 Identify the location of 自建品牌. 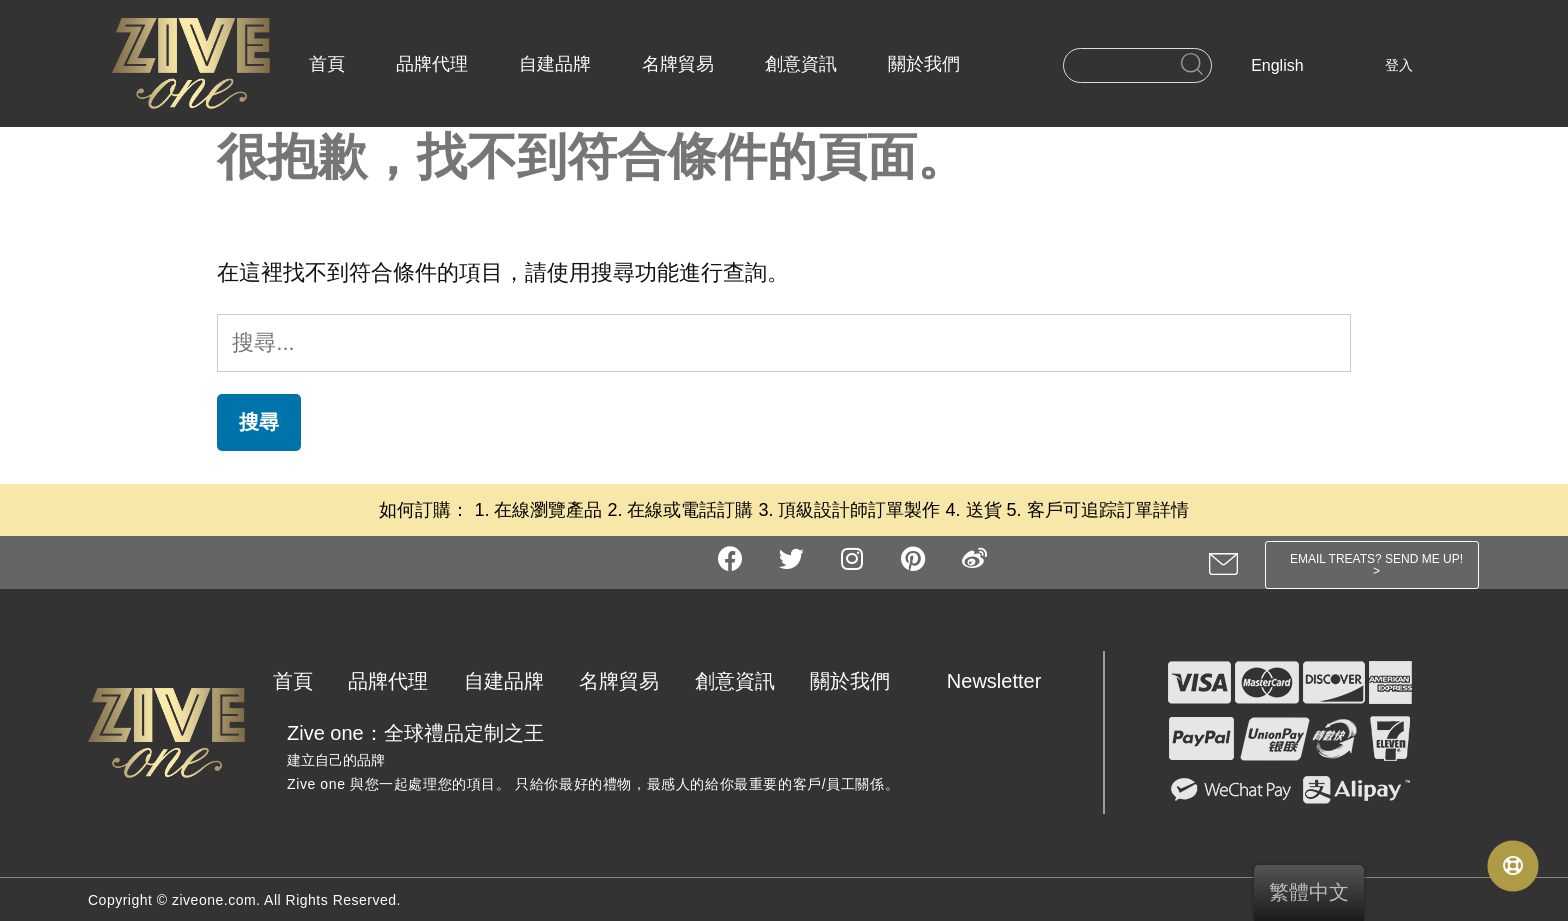
(555, 64).